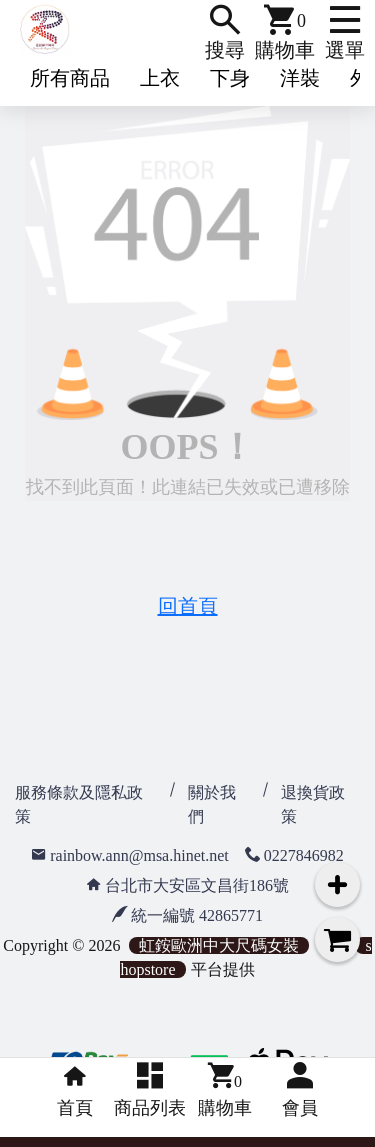 This screenshot has height=1147, width=375. I want to click on 下身, so click(230, 78).